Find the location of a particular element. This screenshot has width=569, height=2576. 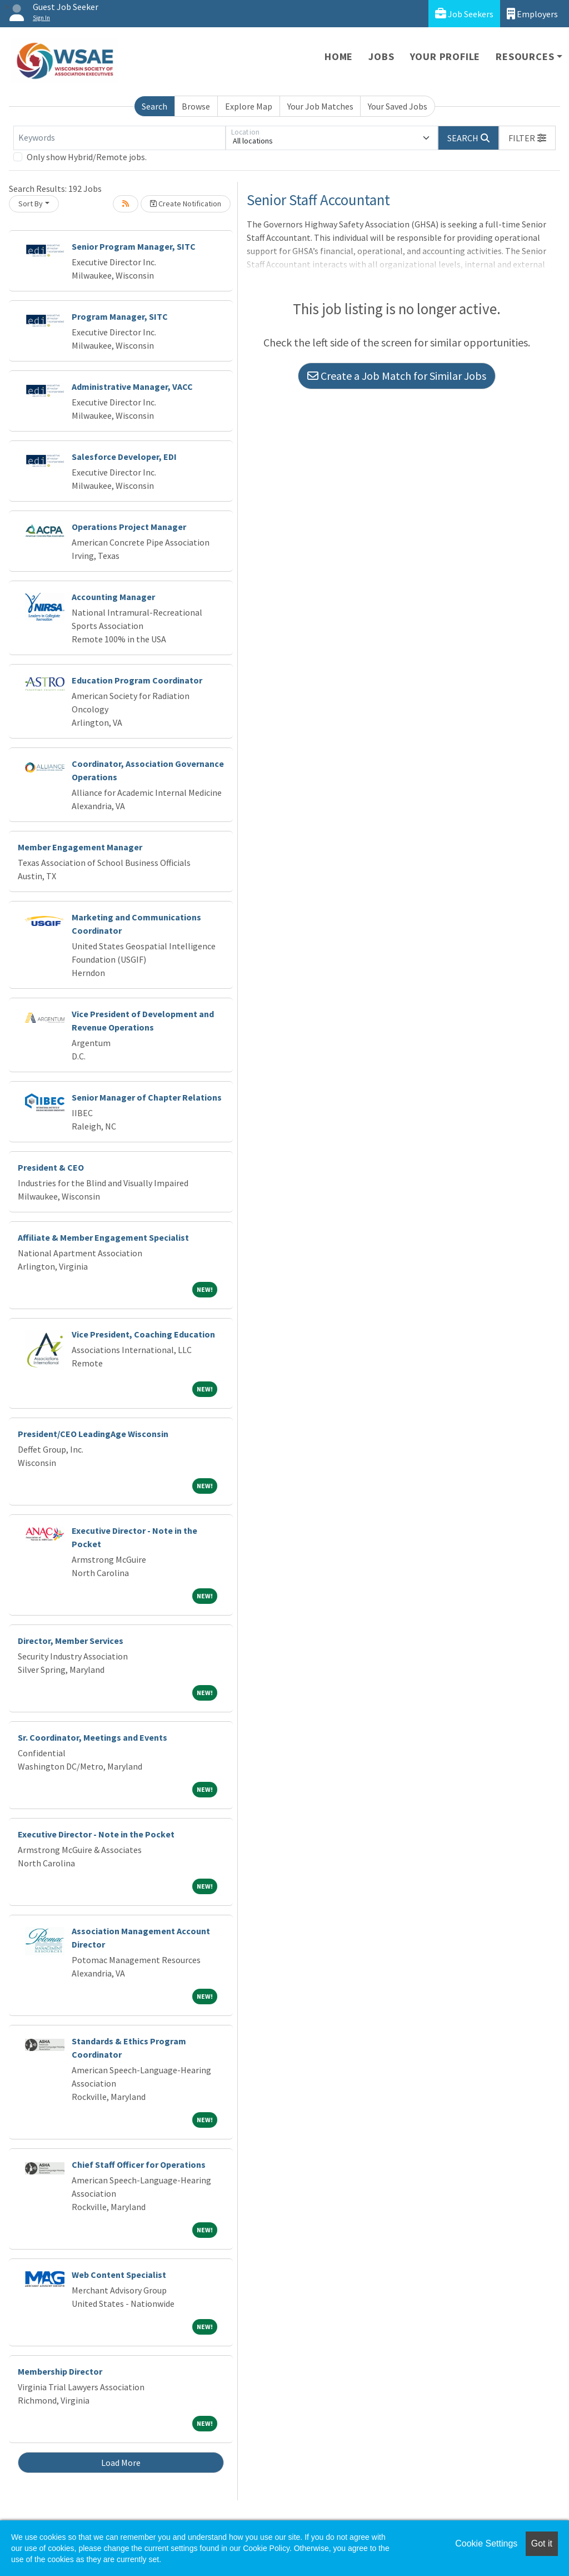

Operations Project Manager is located at coordinates (129, 526).